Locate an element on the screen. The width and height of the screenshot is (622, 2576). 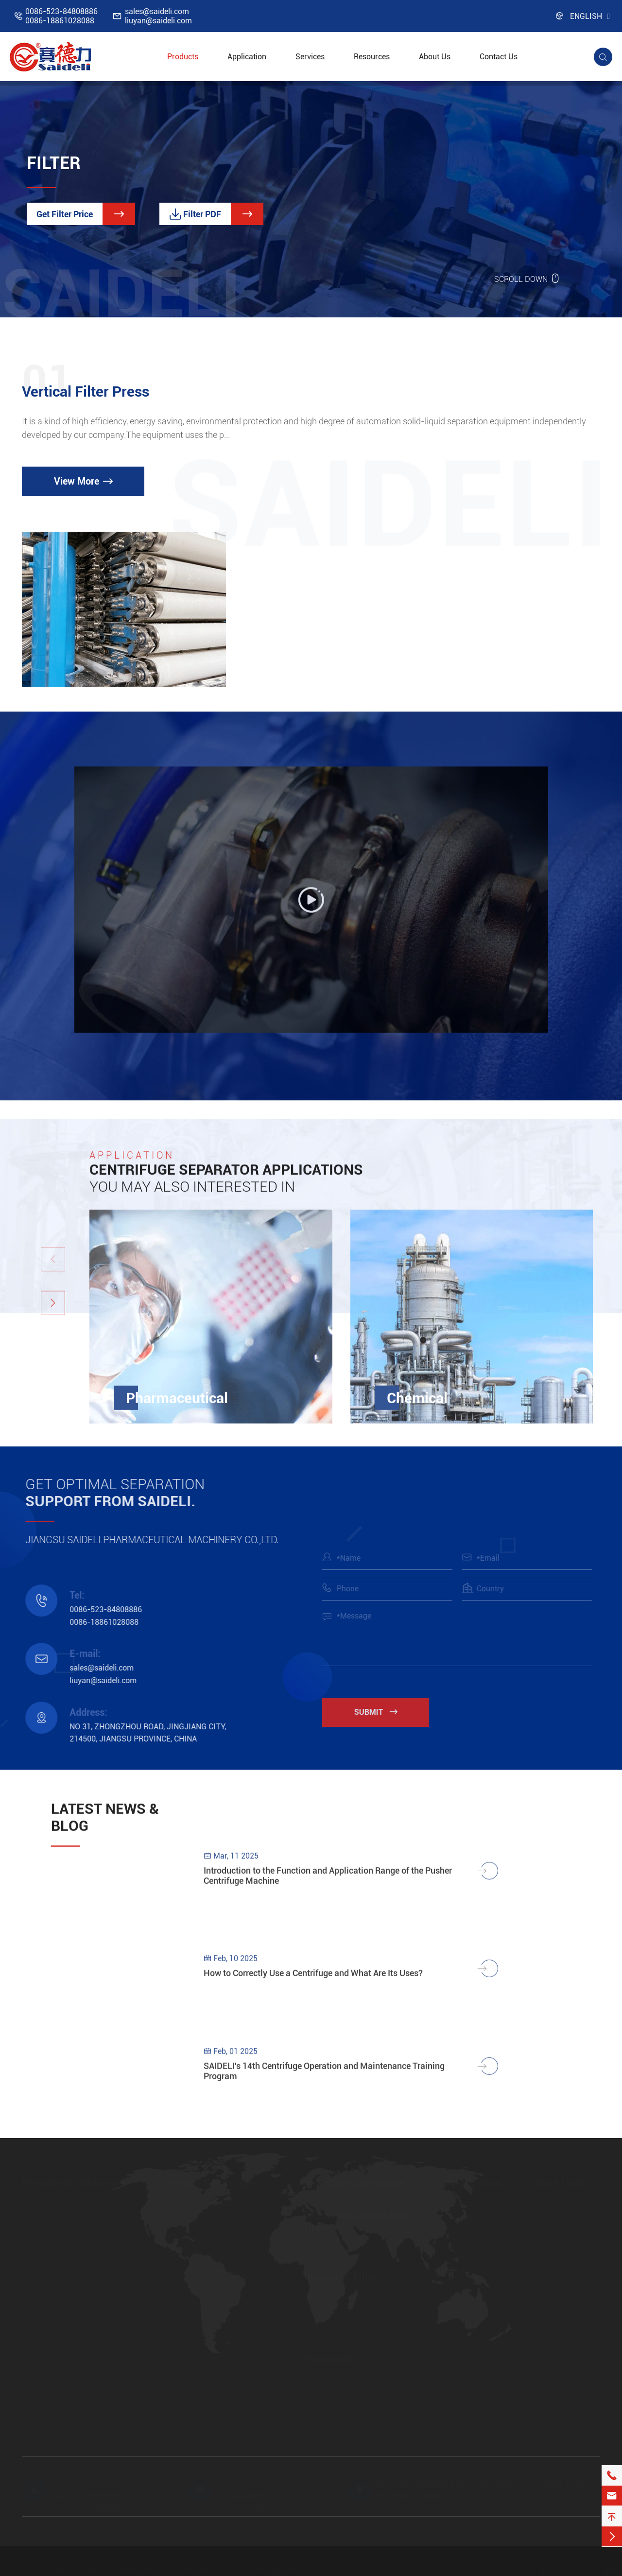
How to Correctly Use a Centrifuge and What Are Its Uses? is located at coordinates (313, 1981).